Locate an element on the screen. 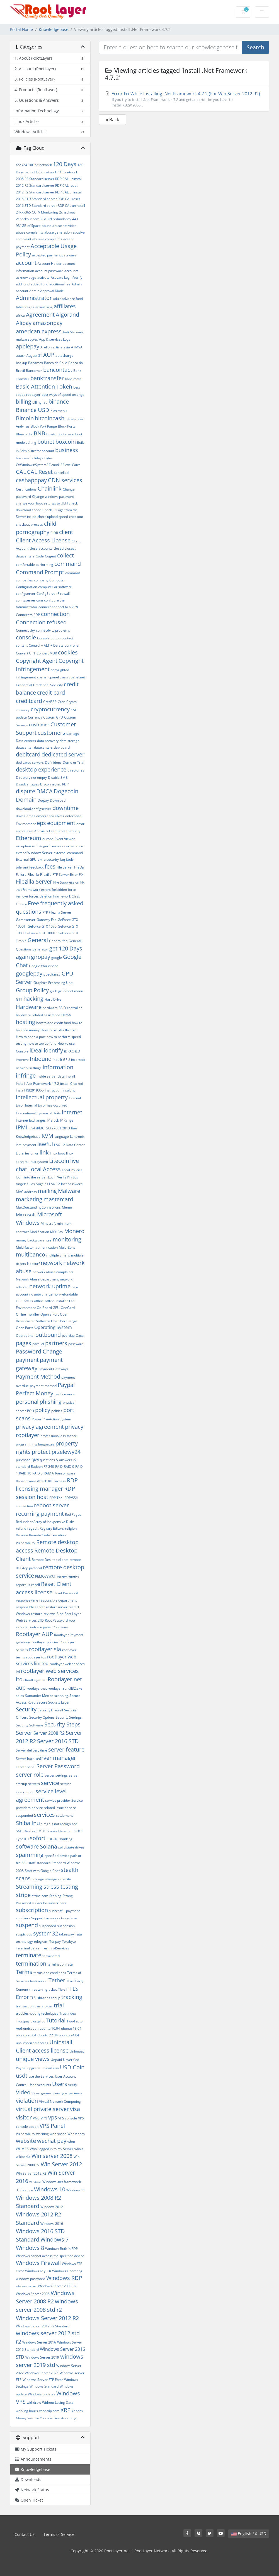  Local Access is located at coordinates (44, 1169).